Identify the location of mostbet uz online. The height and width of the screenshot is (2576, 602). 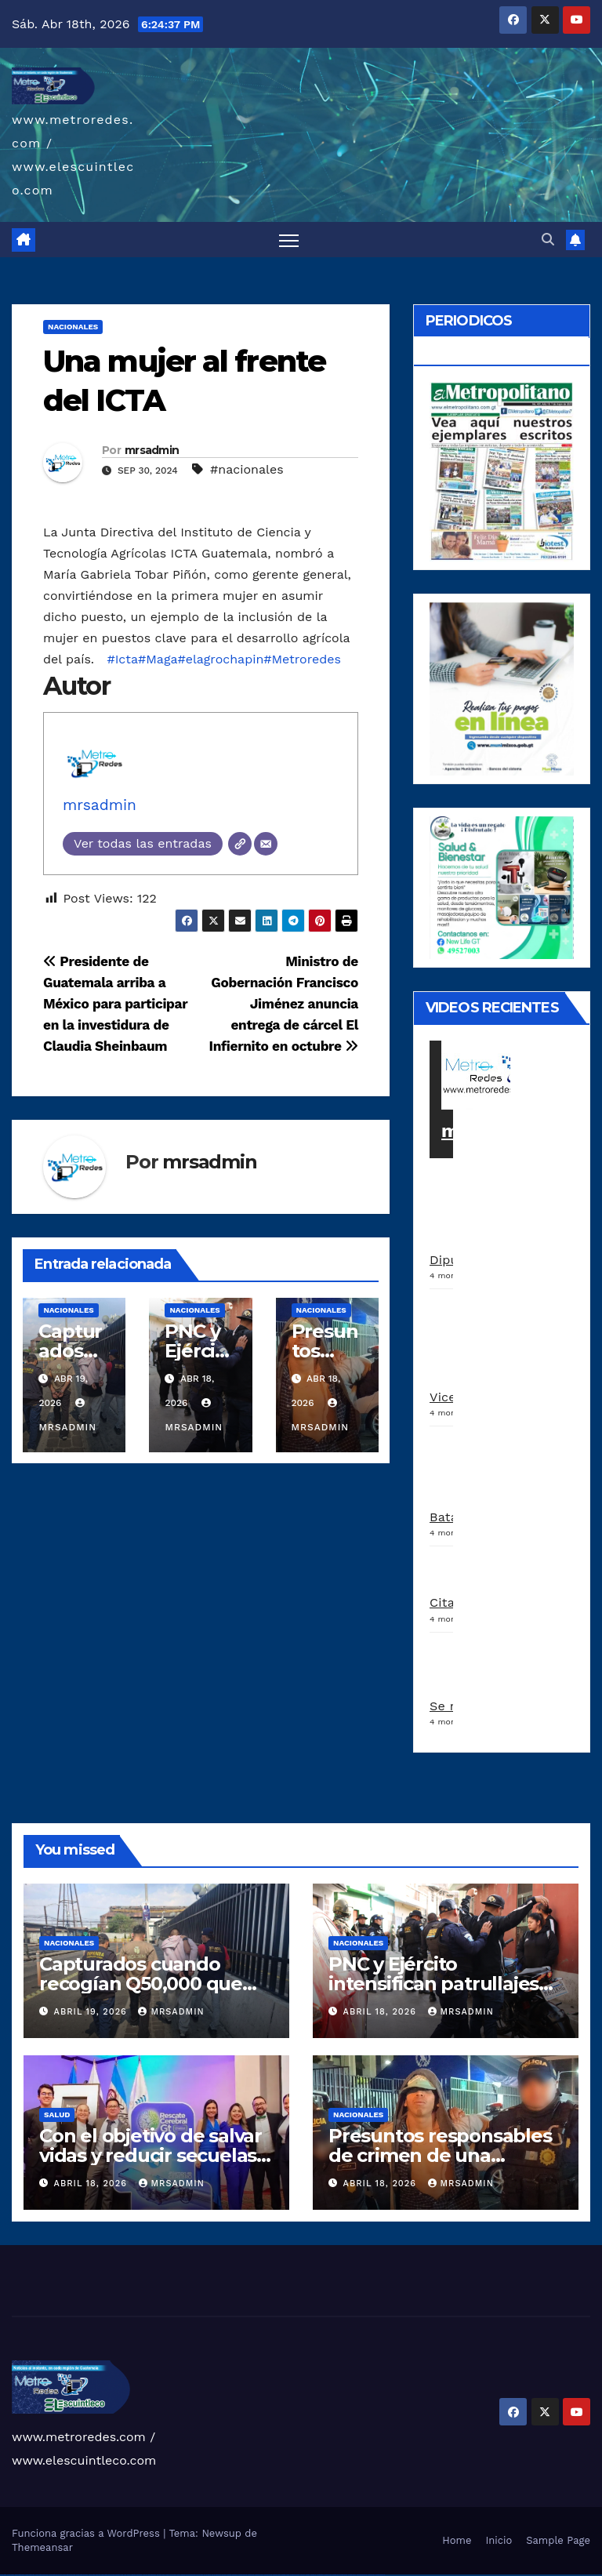
(294, 2574).